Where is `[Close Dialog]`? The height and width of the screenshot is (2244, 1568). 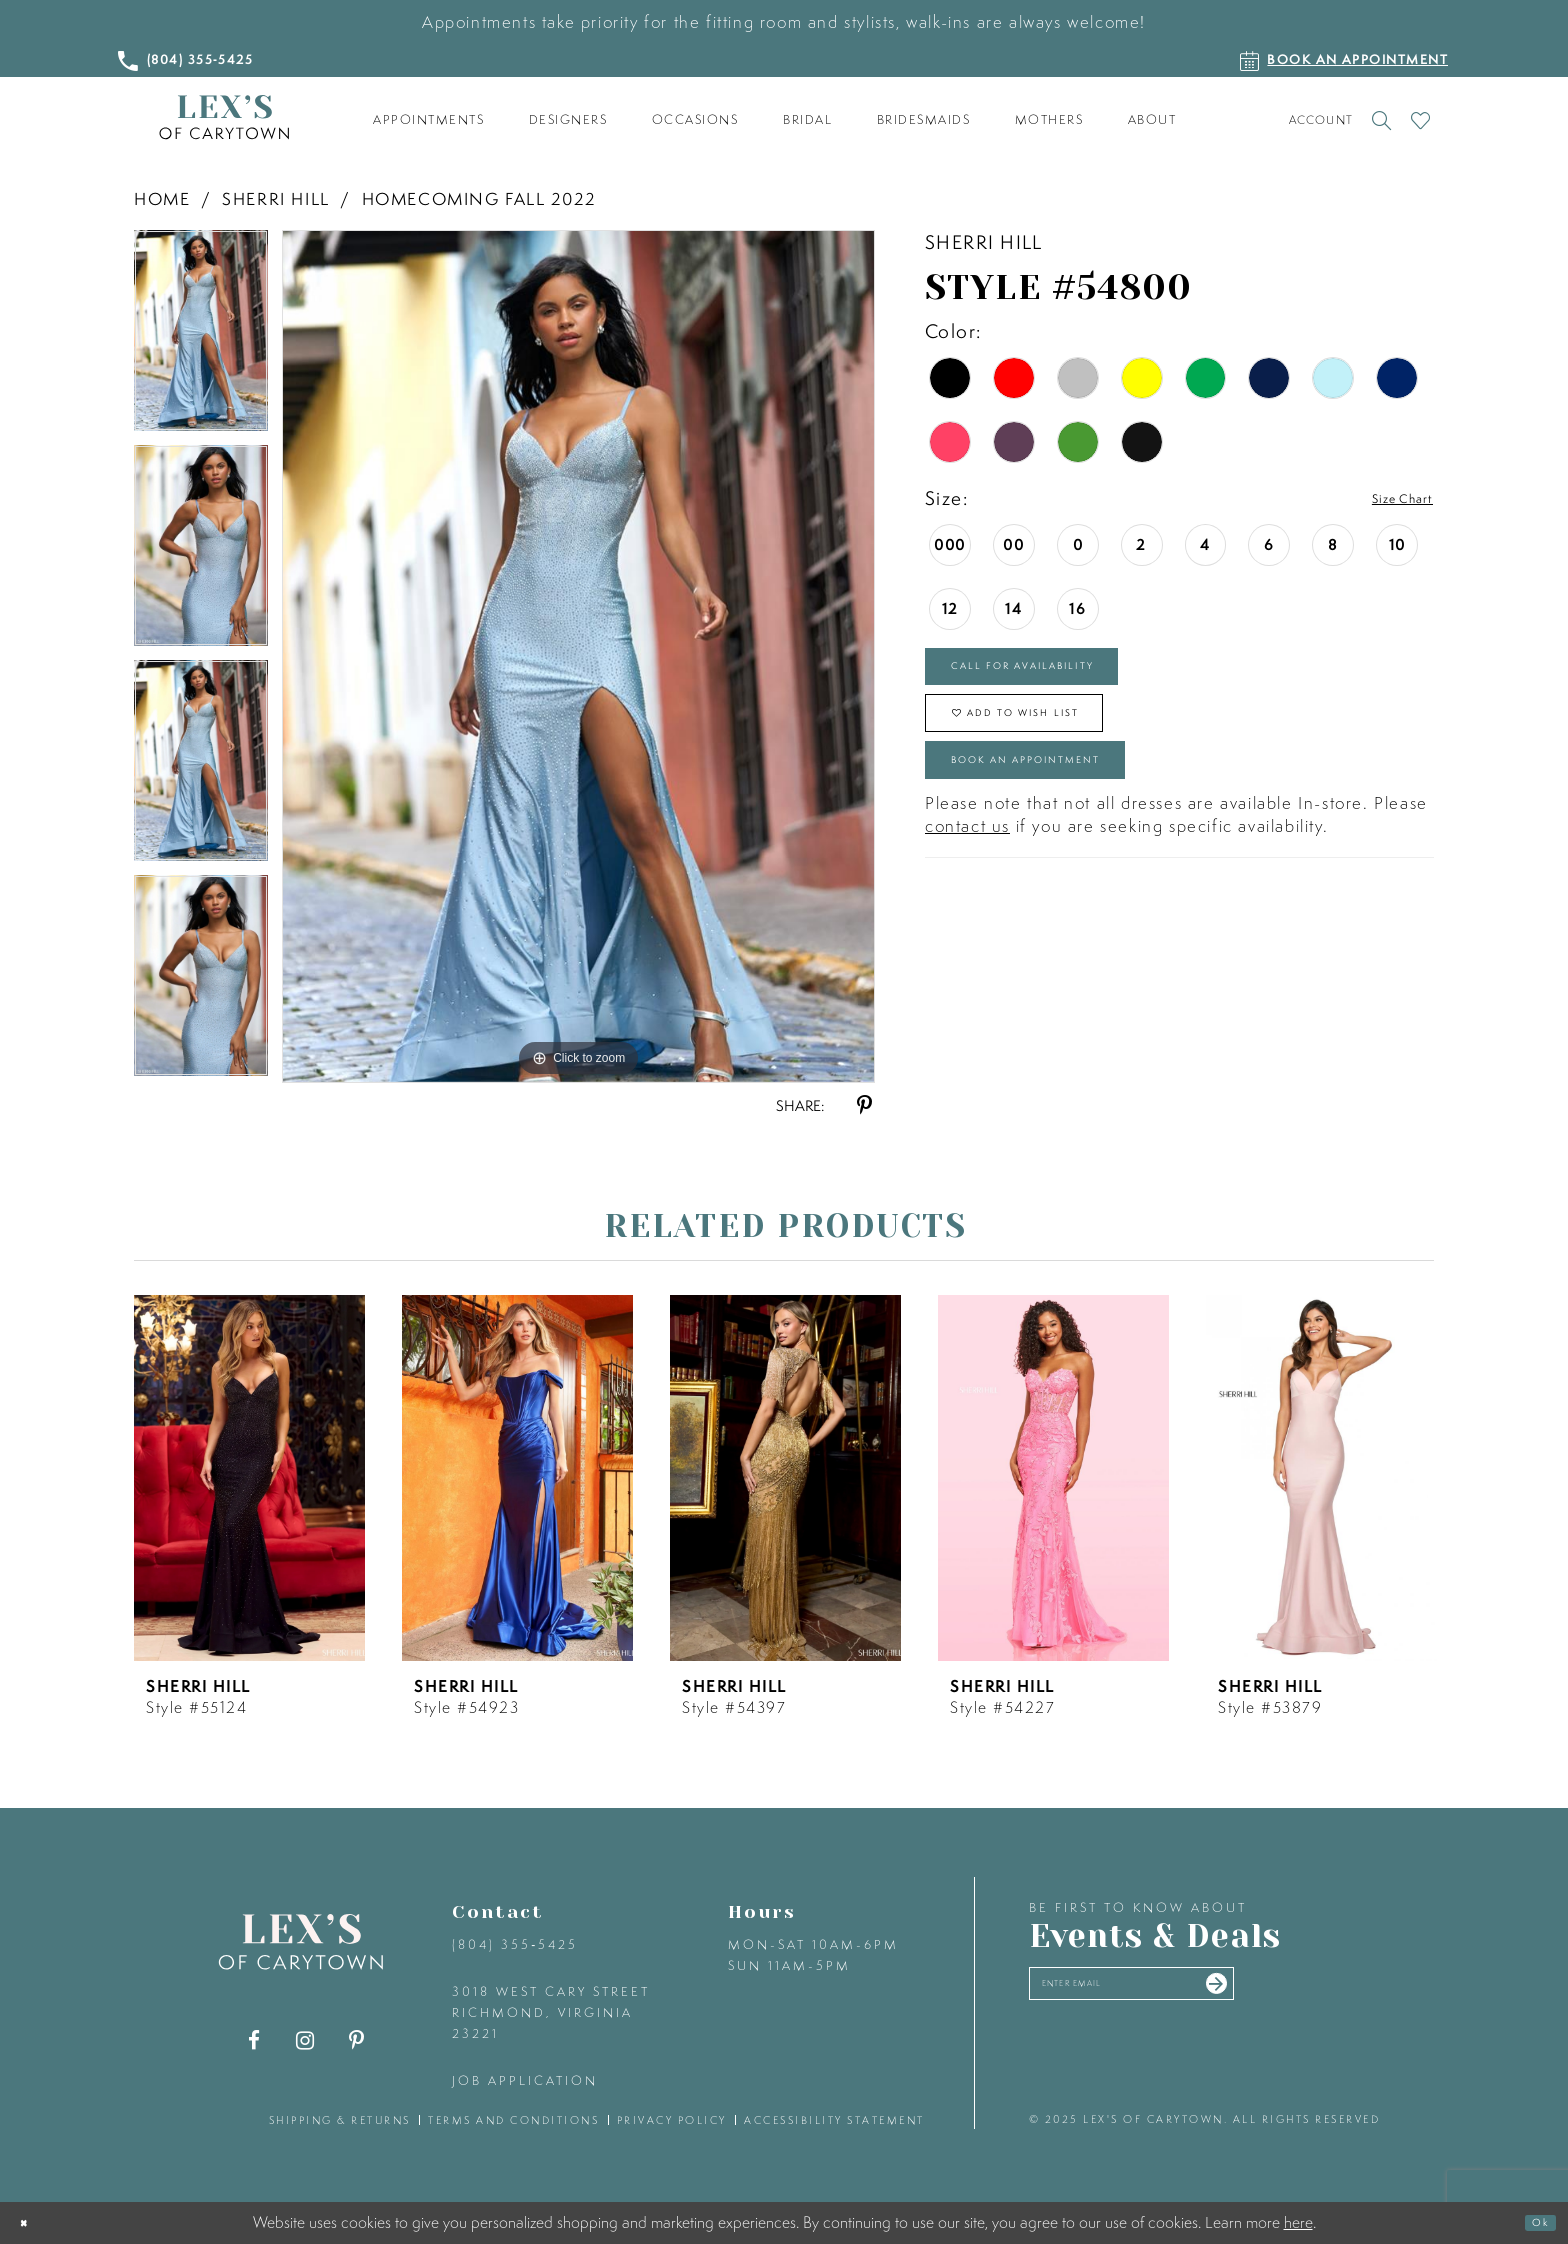 [Close Dialog] is located at coordinates (31, 2223).